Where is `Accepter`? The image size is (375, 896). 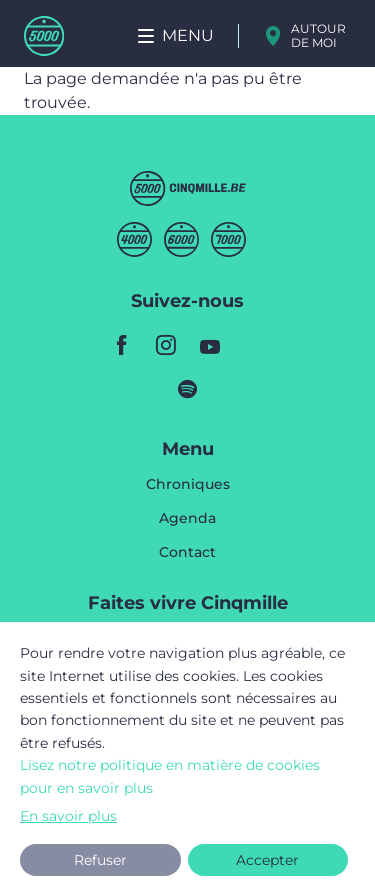
Accepter is located at coordinates (267, 860).